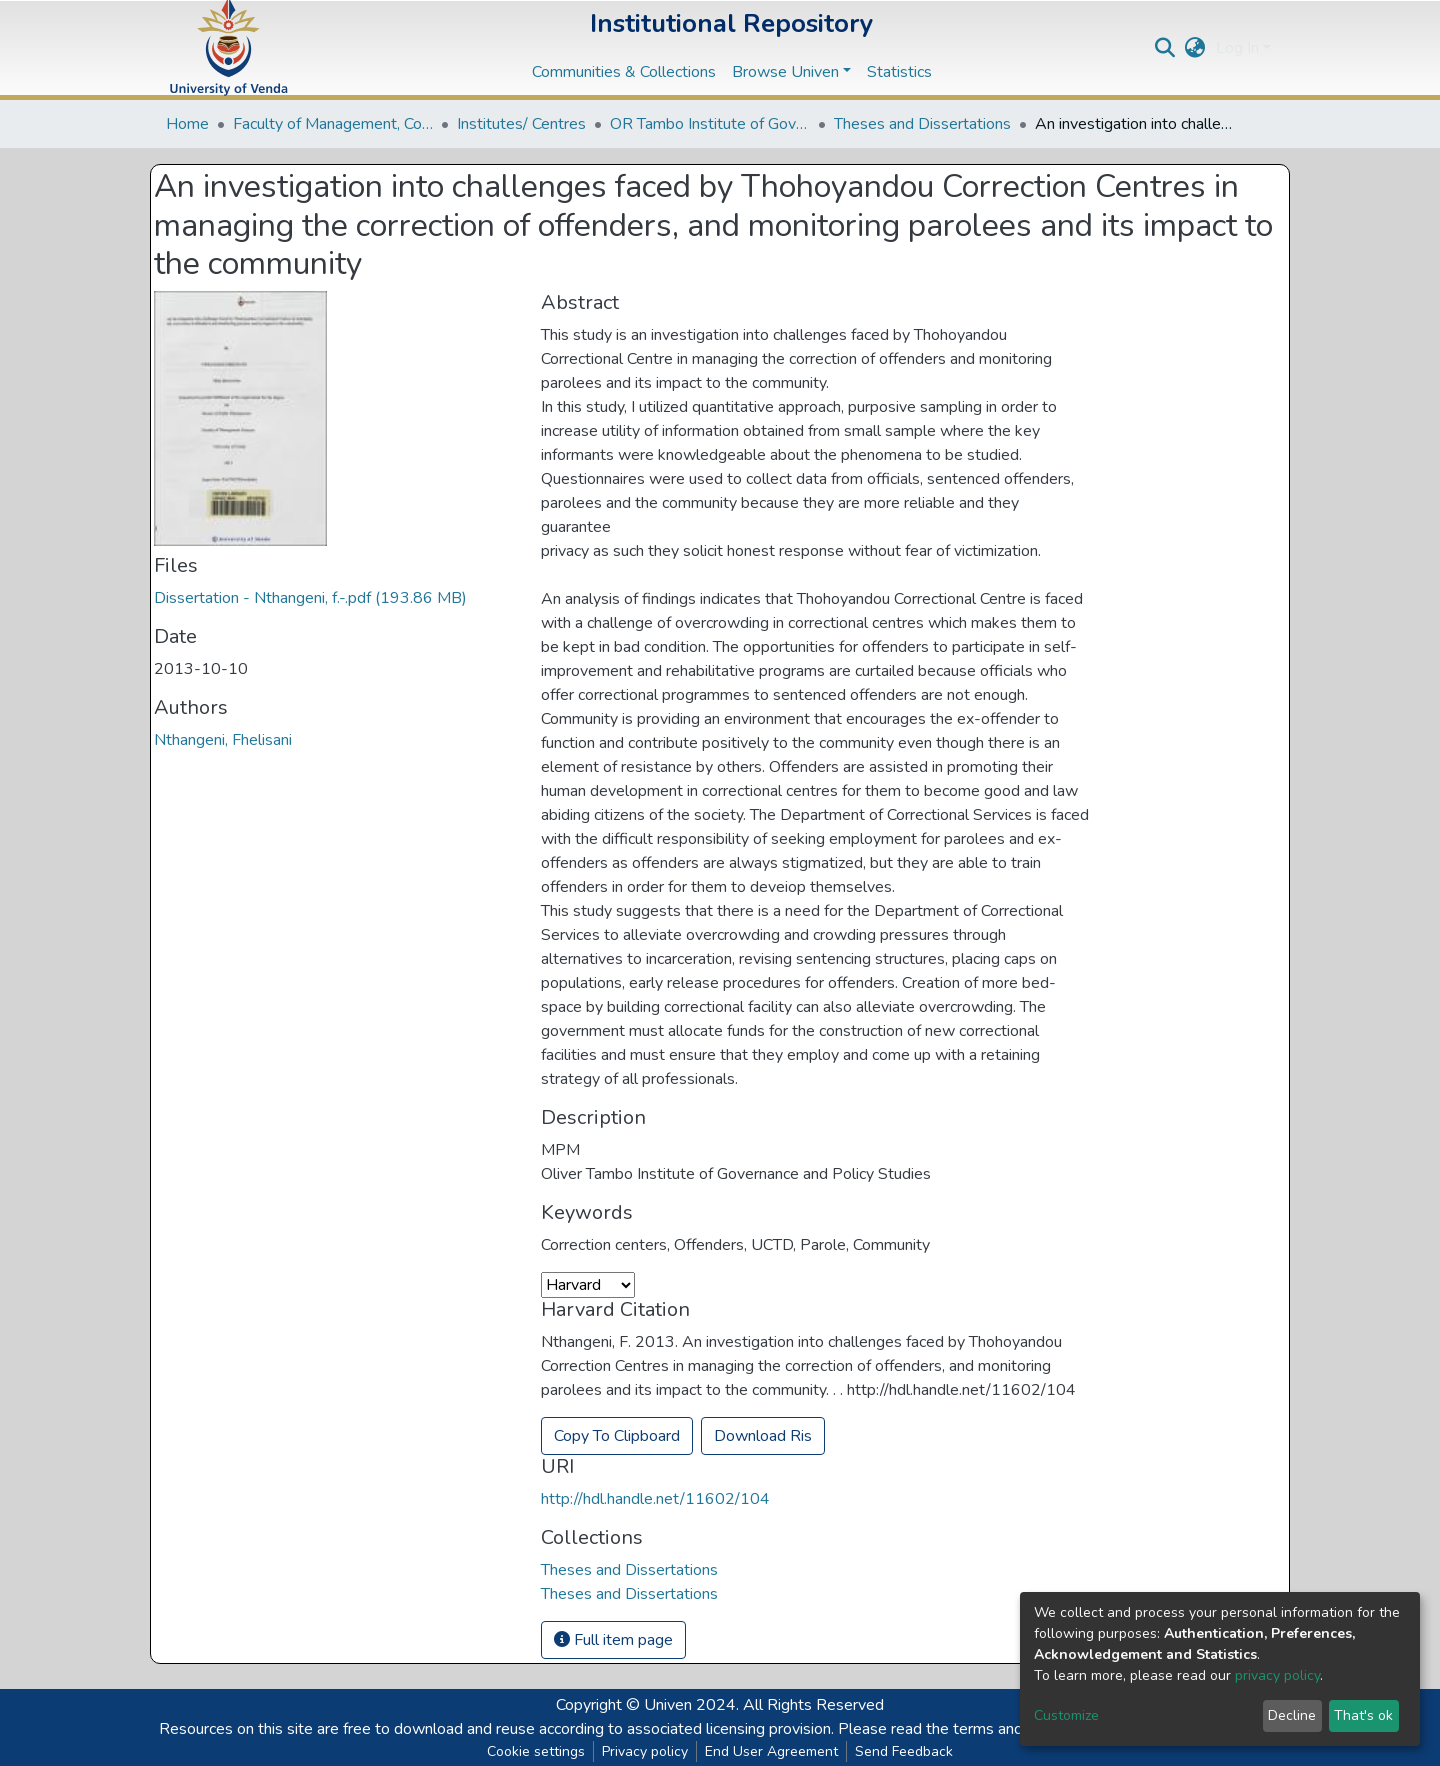 The image size is (1440, 1766). What do you see at coordinates (1066, 1715) in the screenshot?
I see `Customize` at bounding box center [1066, 1715].